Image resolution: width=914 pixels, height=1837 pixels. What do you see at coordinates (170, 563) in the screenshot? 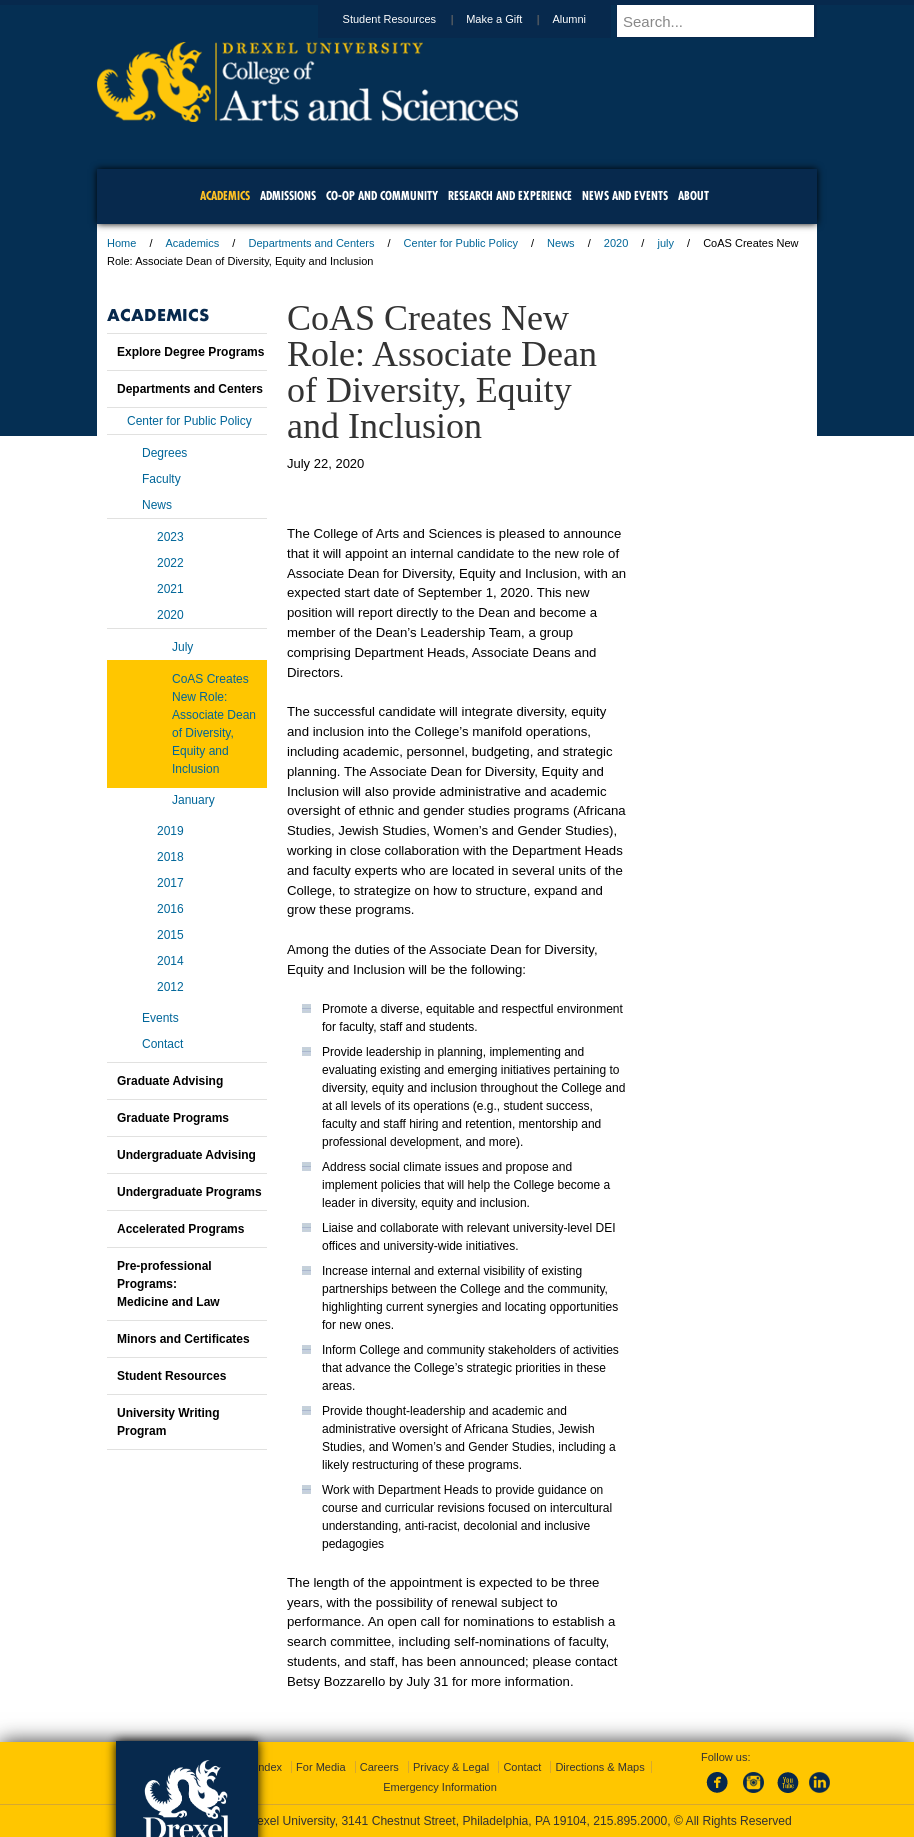
I see `2022` at bounding box center [170, 563].